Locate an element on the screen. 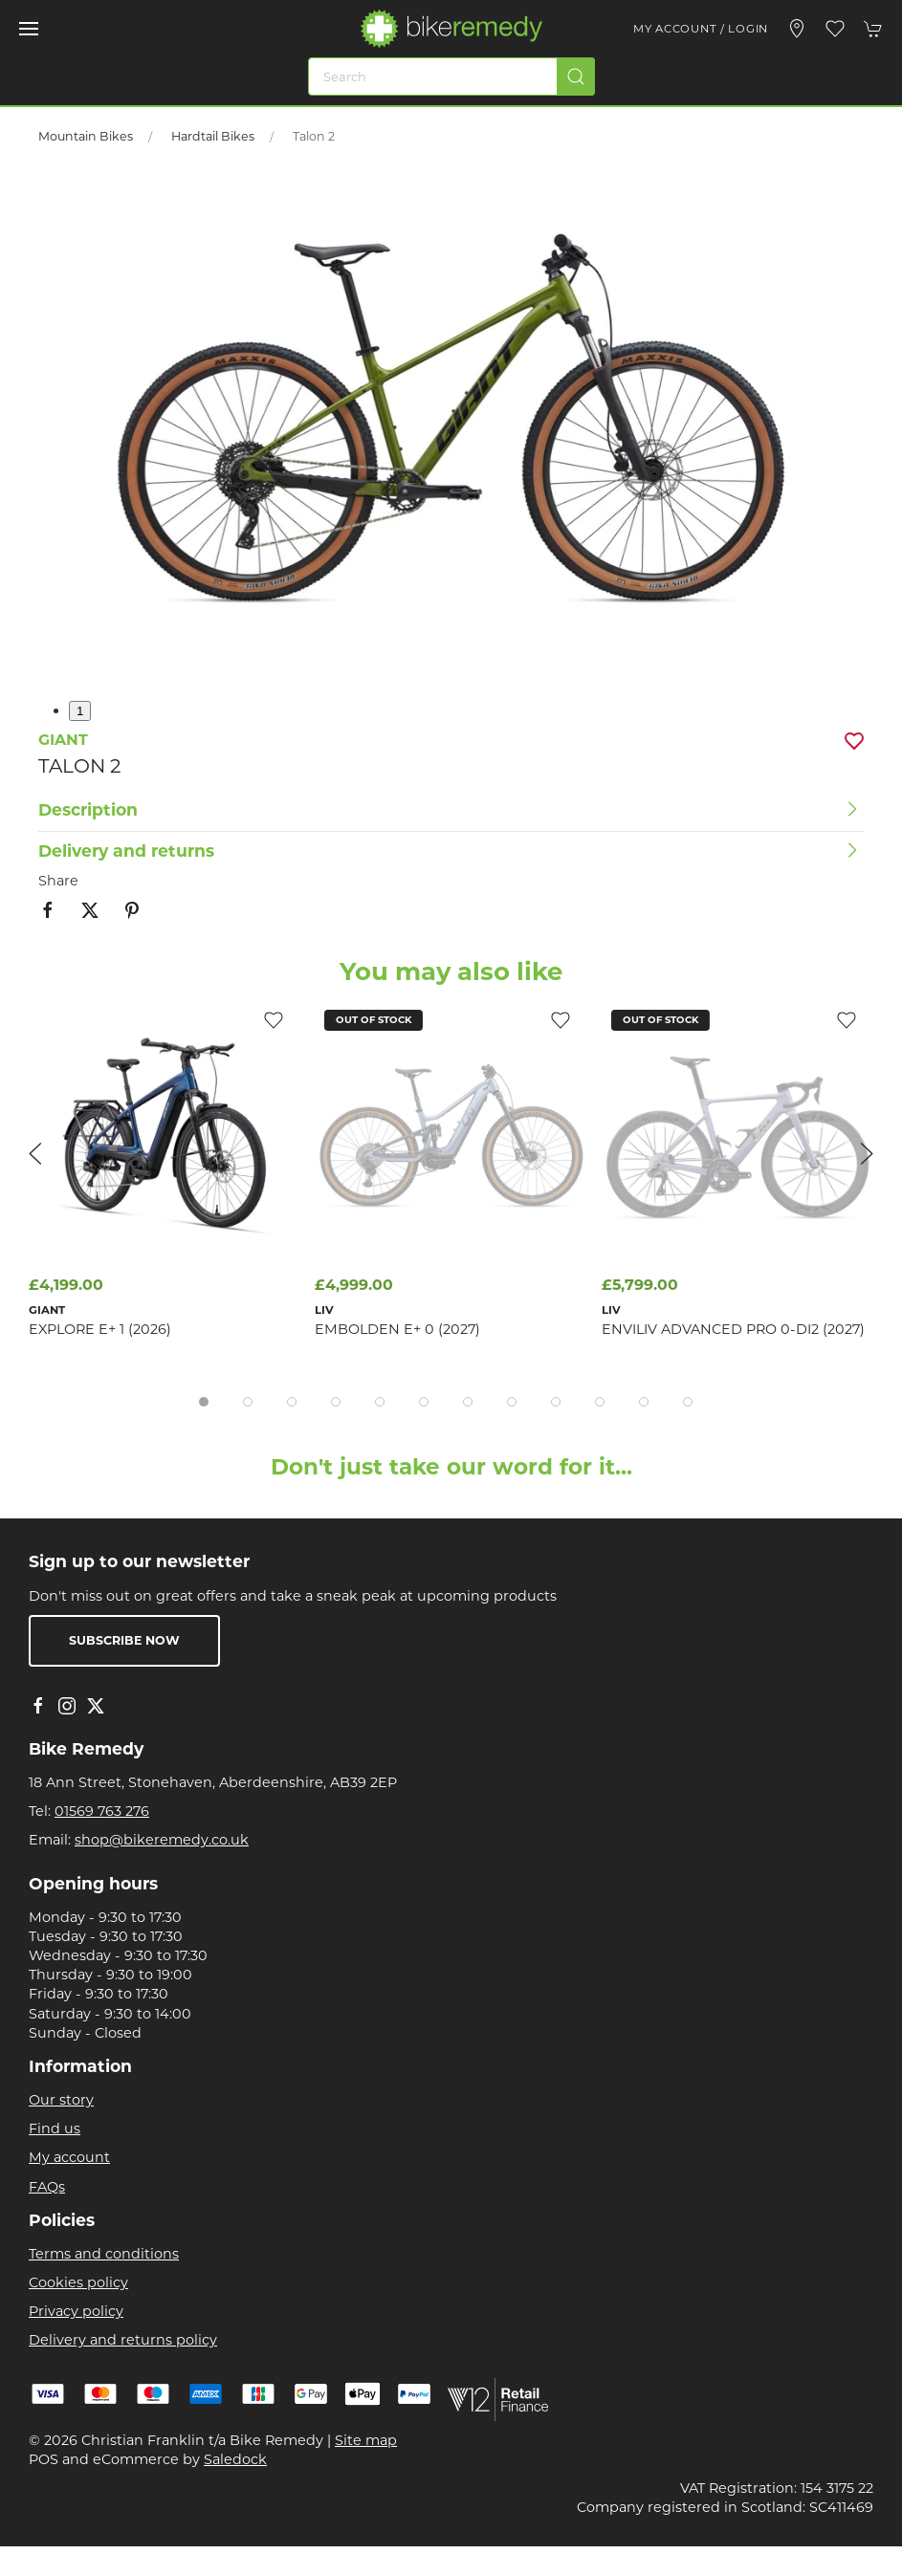 The height and width of the screenshot is (2576, 902). Find us is located at coordinates (54, 2128).